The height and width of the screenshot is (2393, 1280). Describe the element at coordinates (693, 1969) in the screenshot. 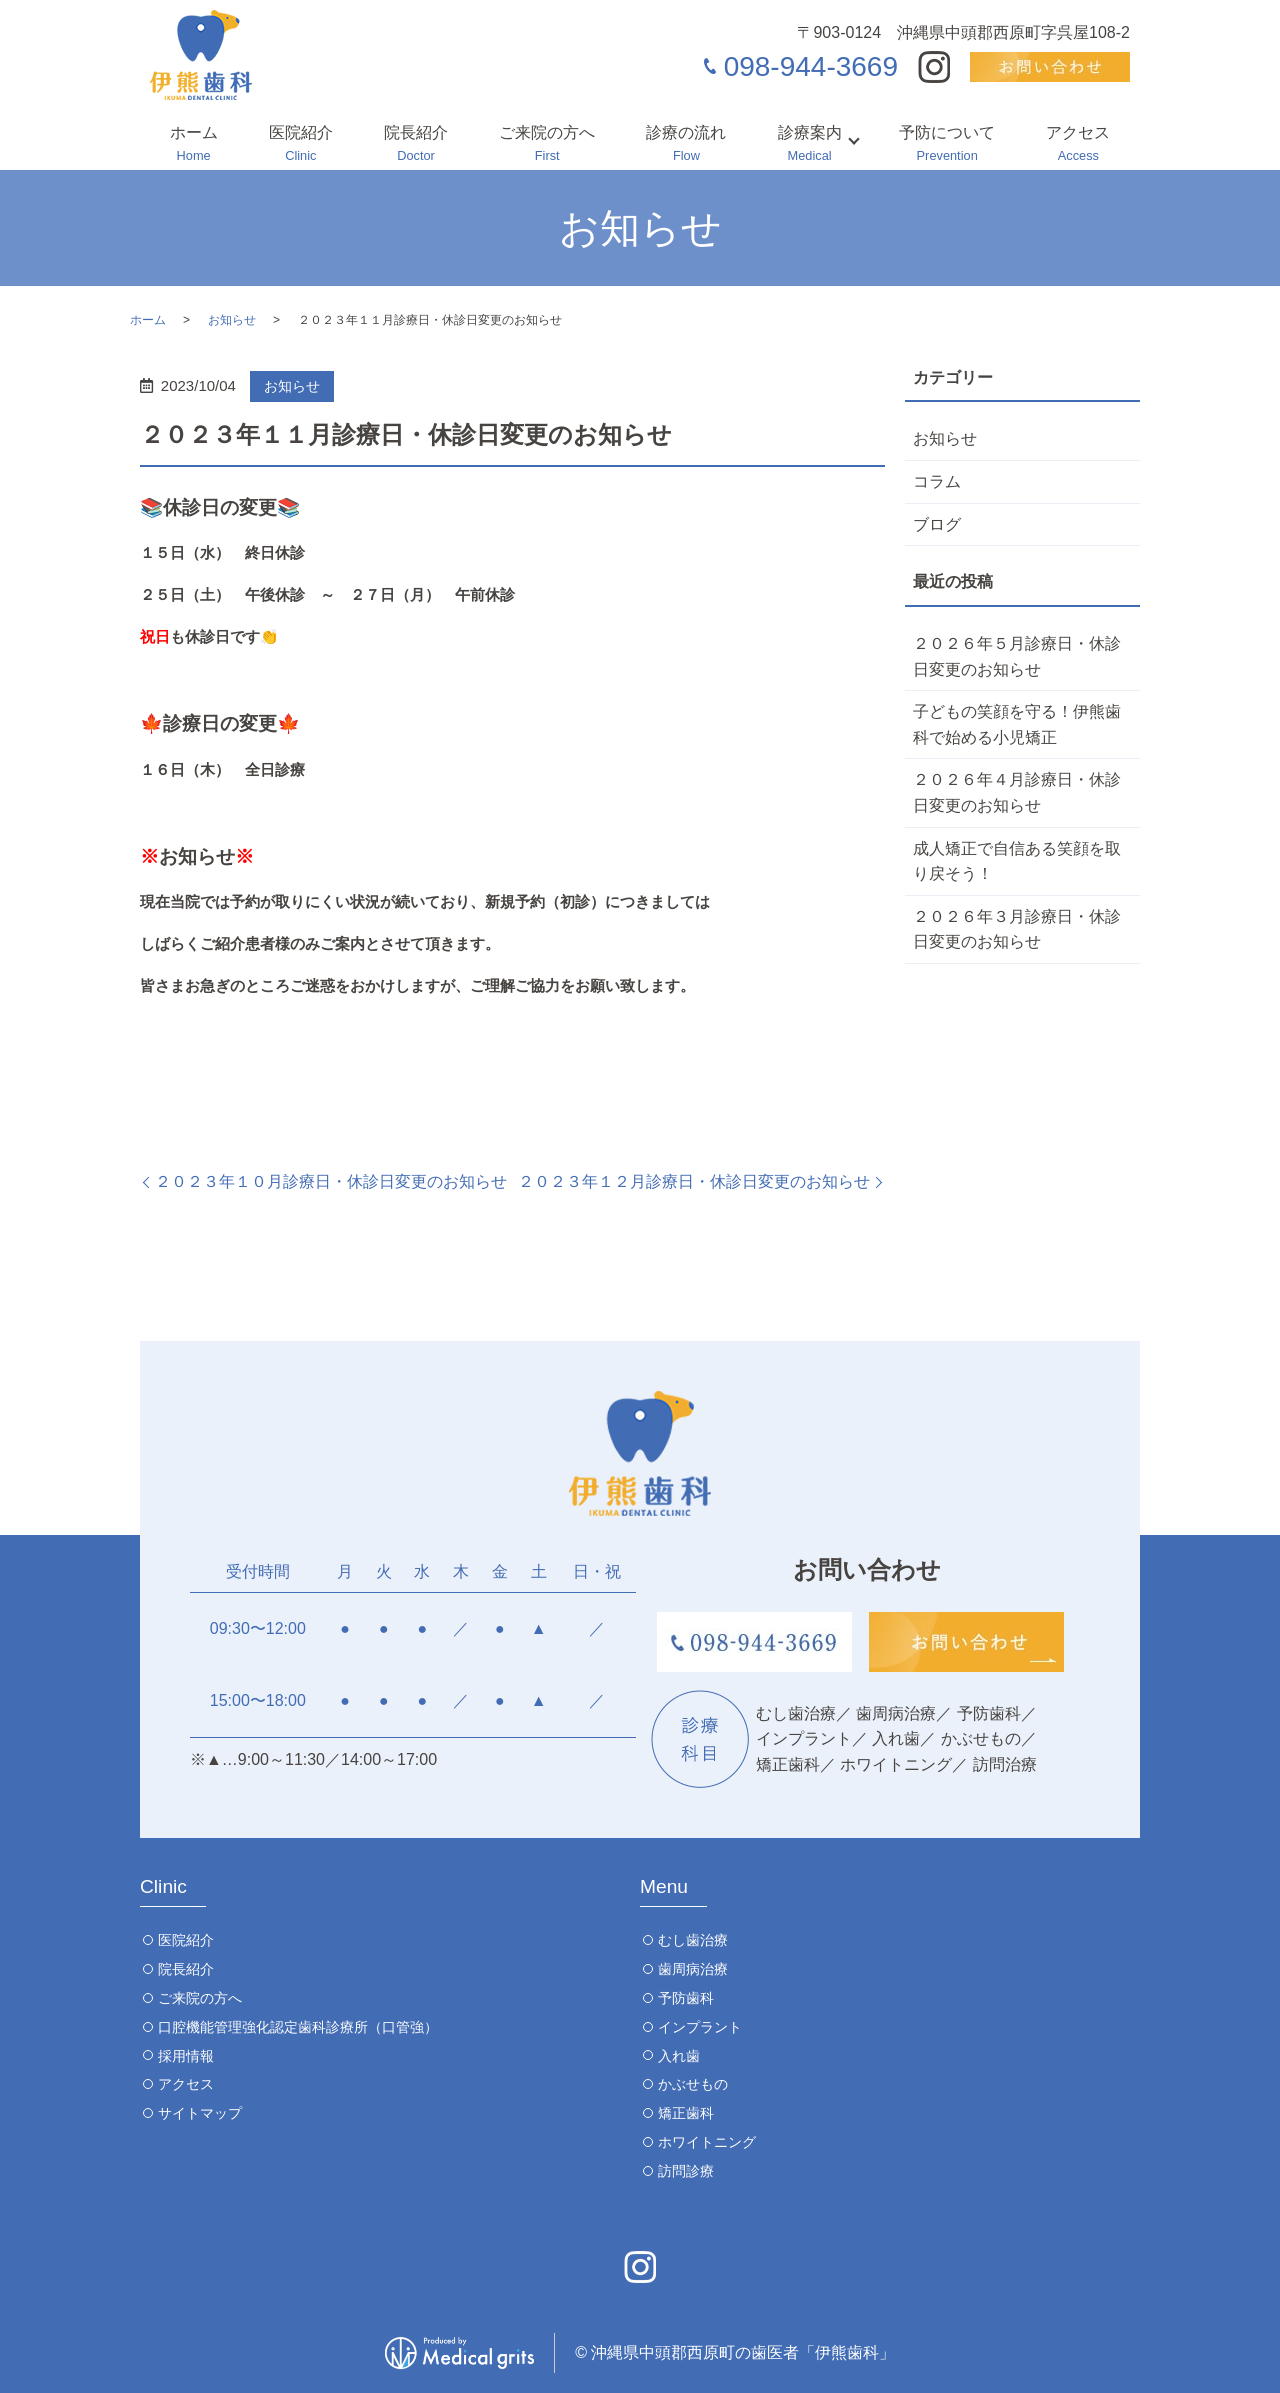

I see `歯周病治療` at that location.